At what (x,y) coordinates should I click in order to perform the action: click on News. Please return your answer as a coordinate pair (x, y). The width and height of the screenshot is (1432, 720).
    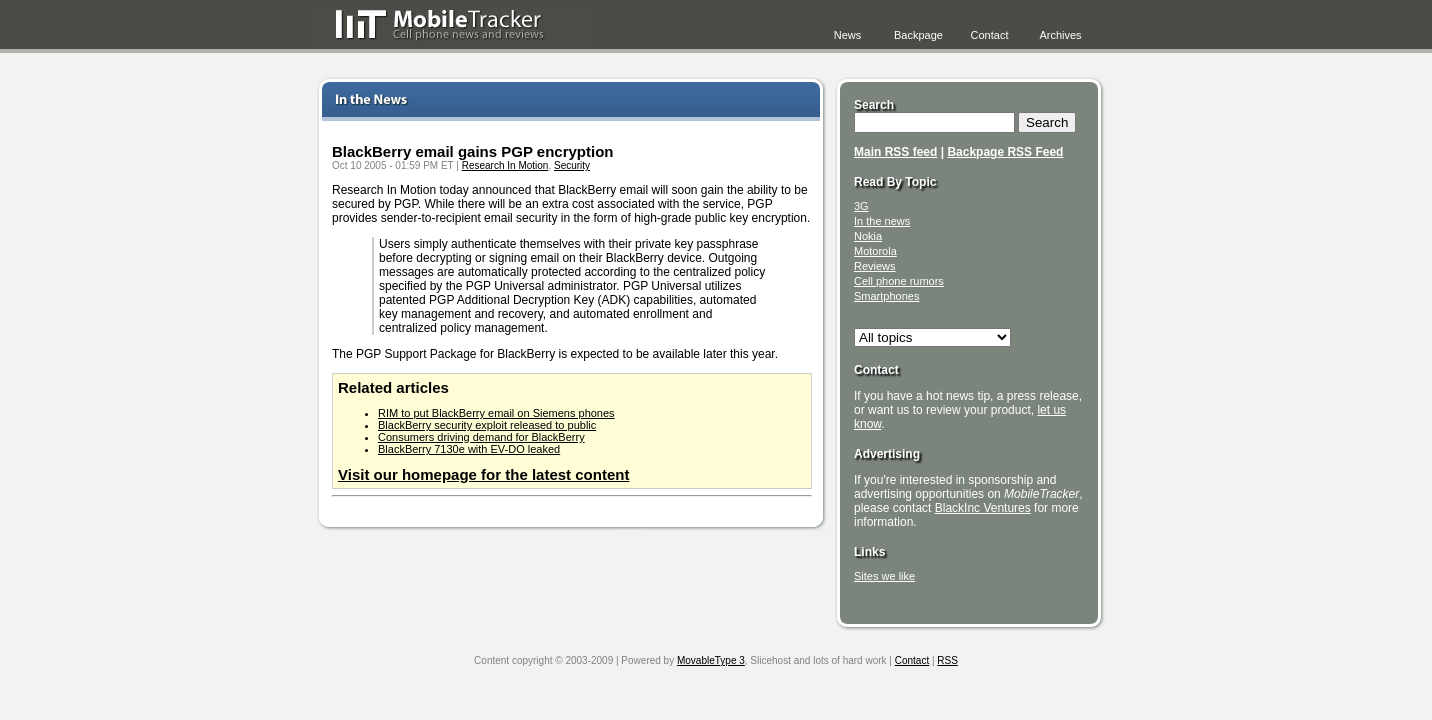
    Looking at the image, I should click on (848, 35).